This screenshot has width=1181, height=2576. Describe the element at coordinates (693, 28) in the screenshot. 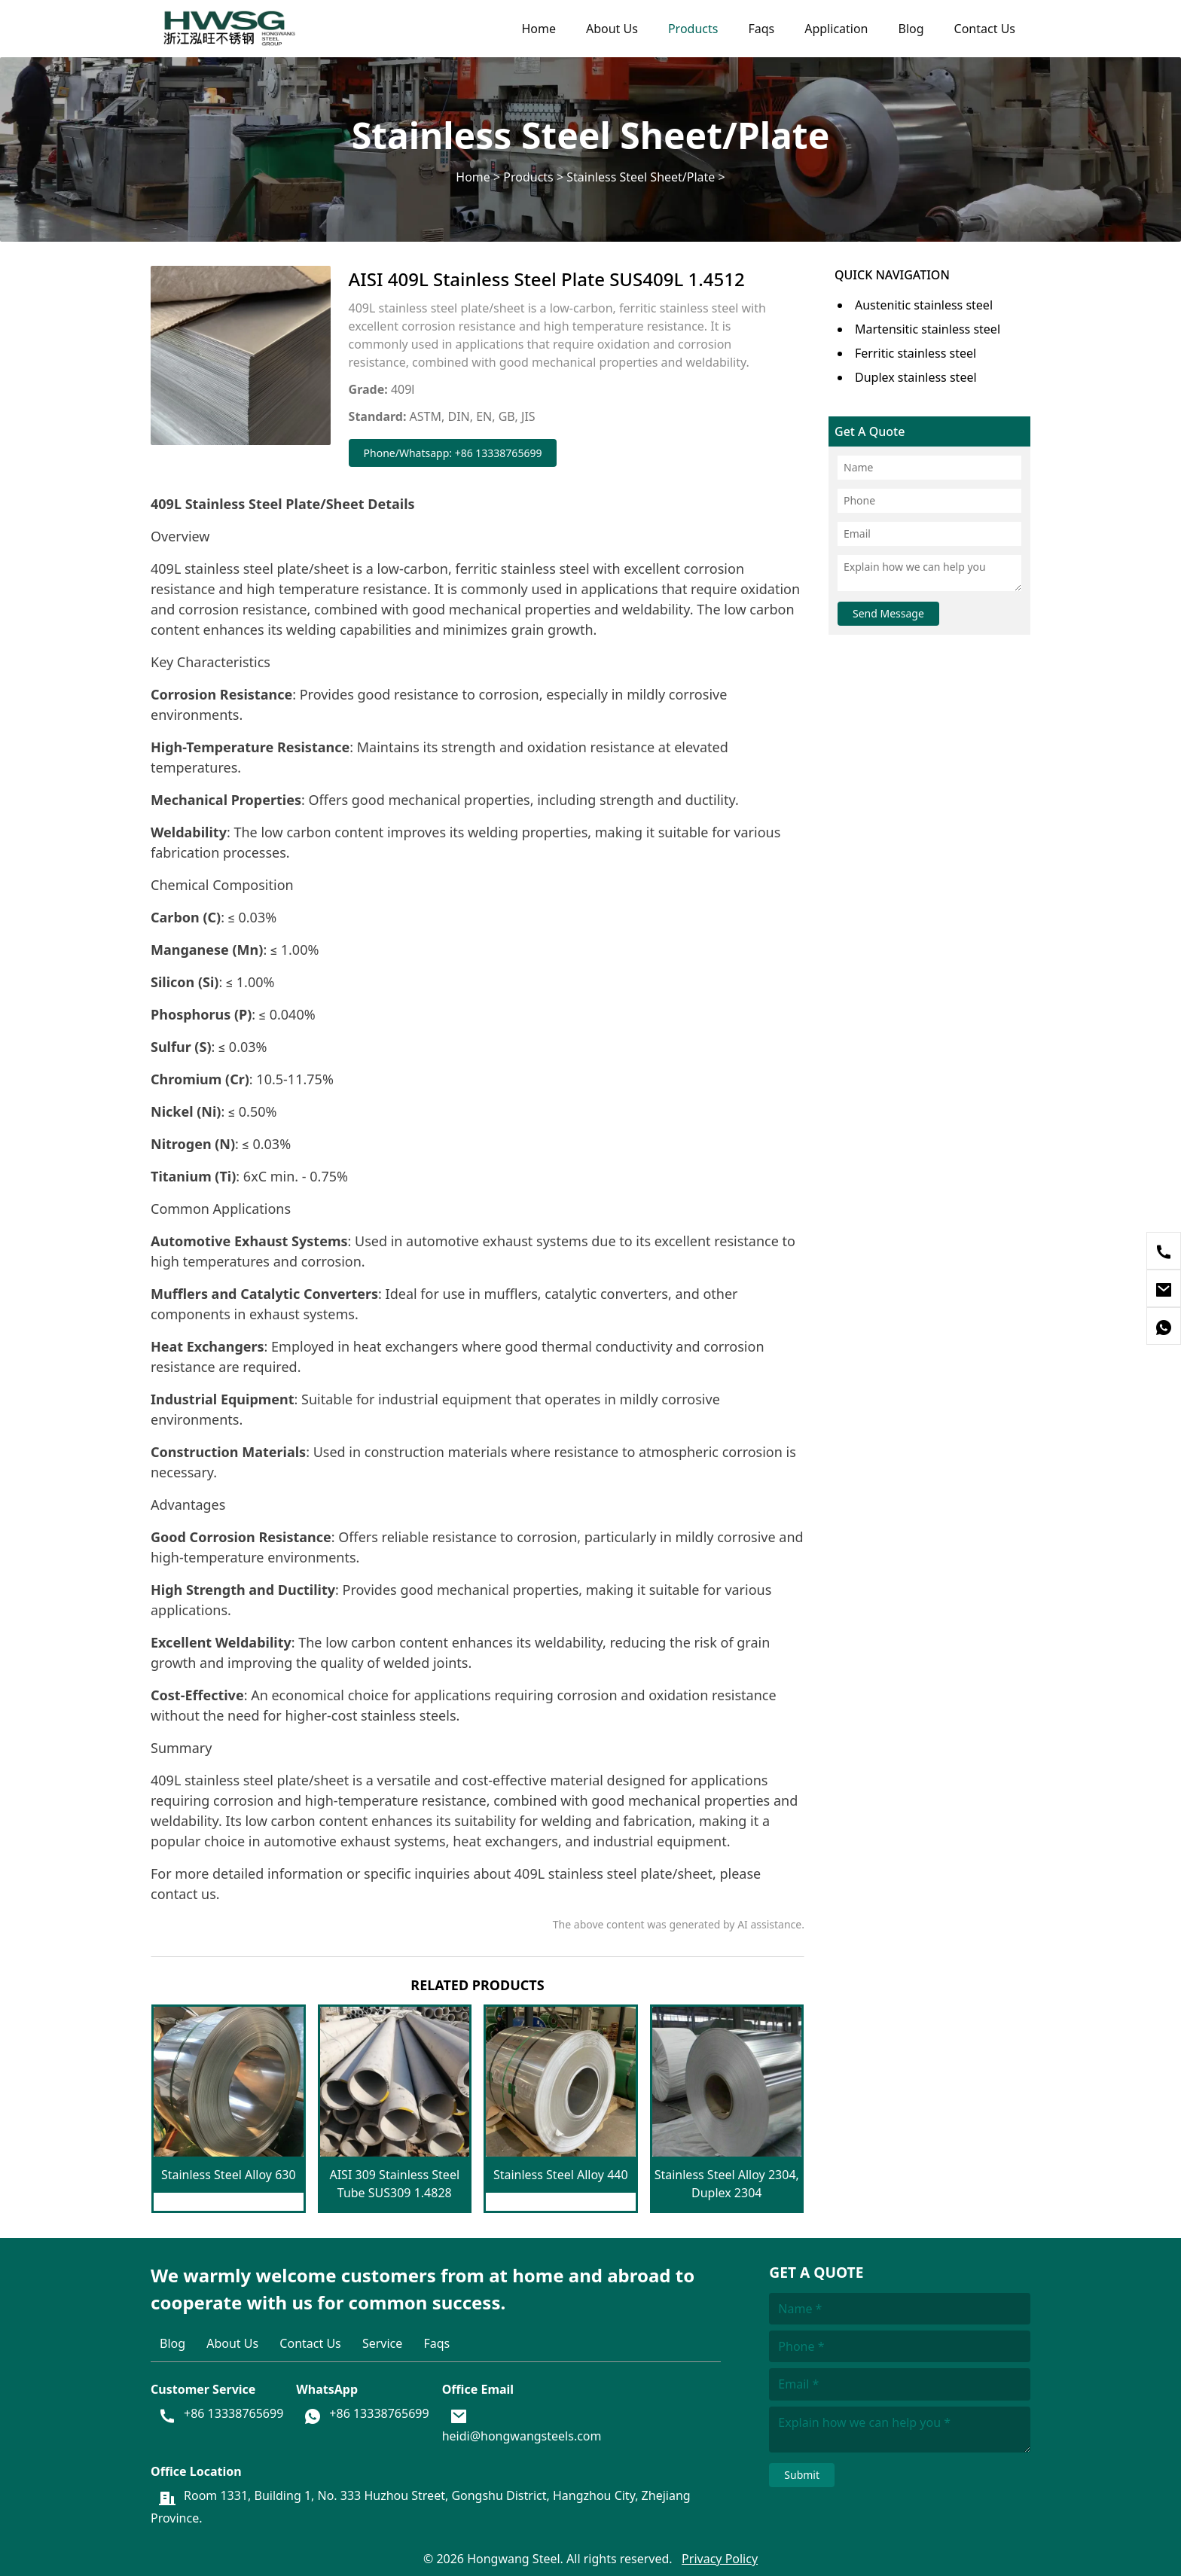

I see `Products` at that location.